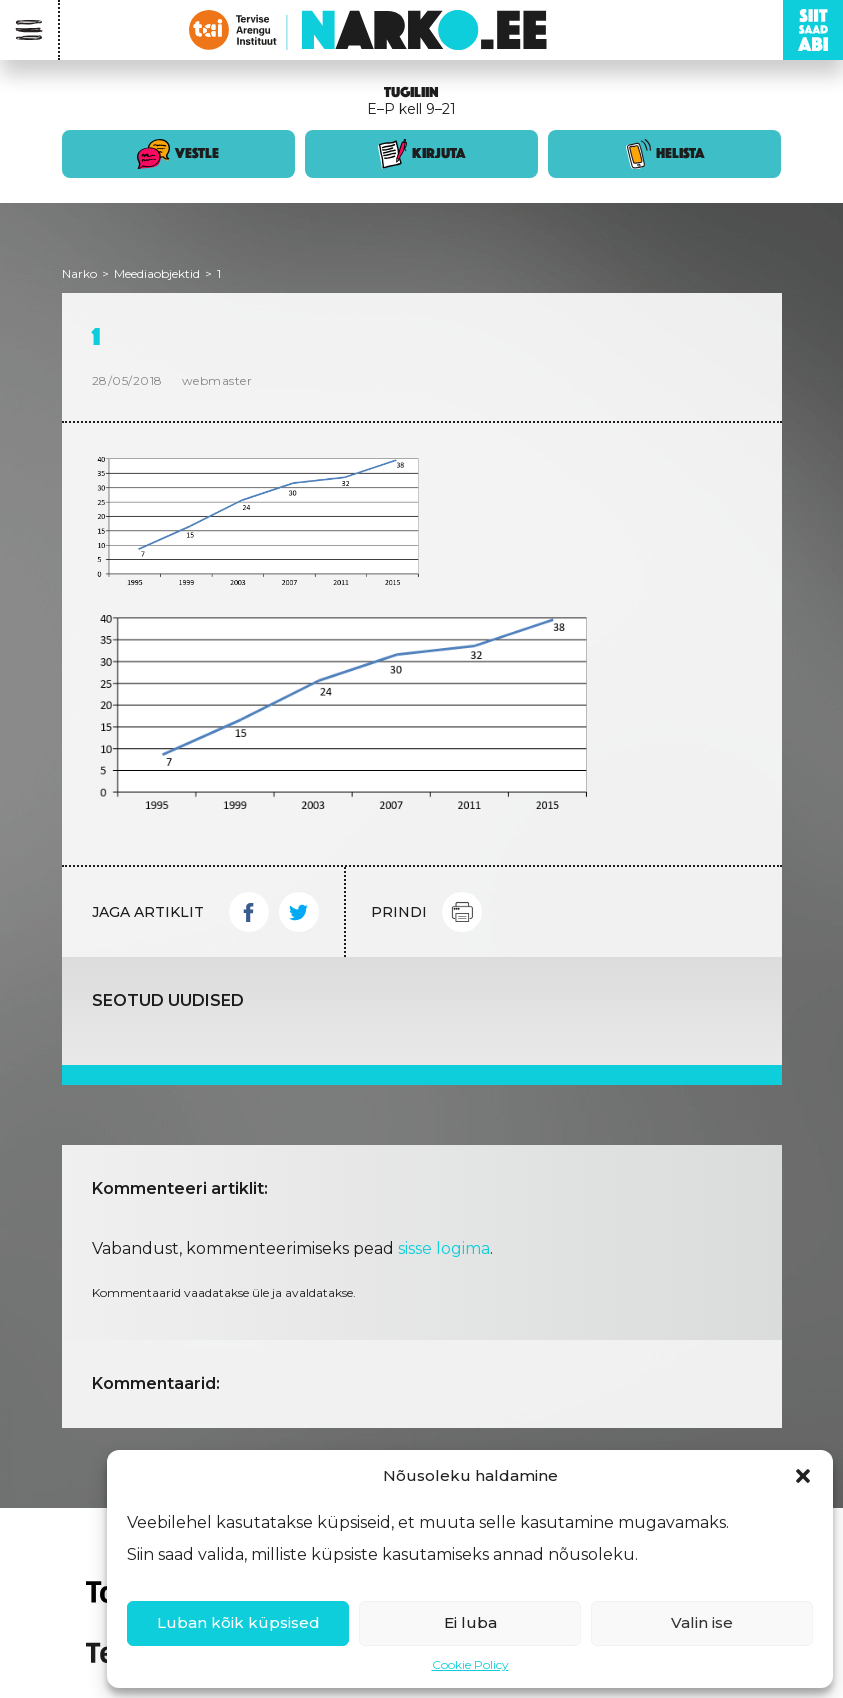  What do you see at coordinates (299, 912) in the screenshot?
I see `Twitter` at bounding box center [299, 912].